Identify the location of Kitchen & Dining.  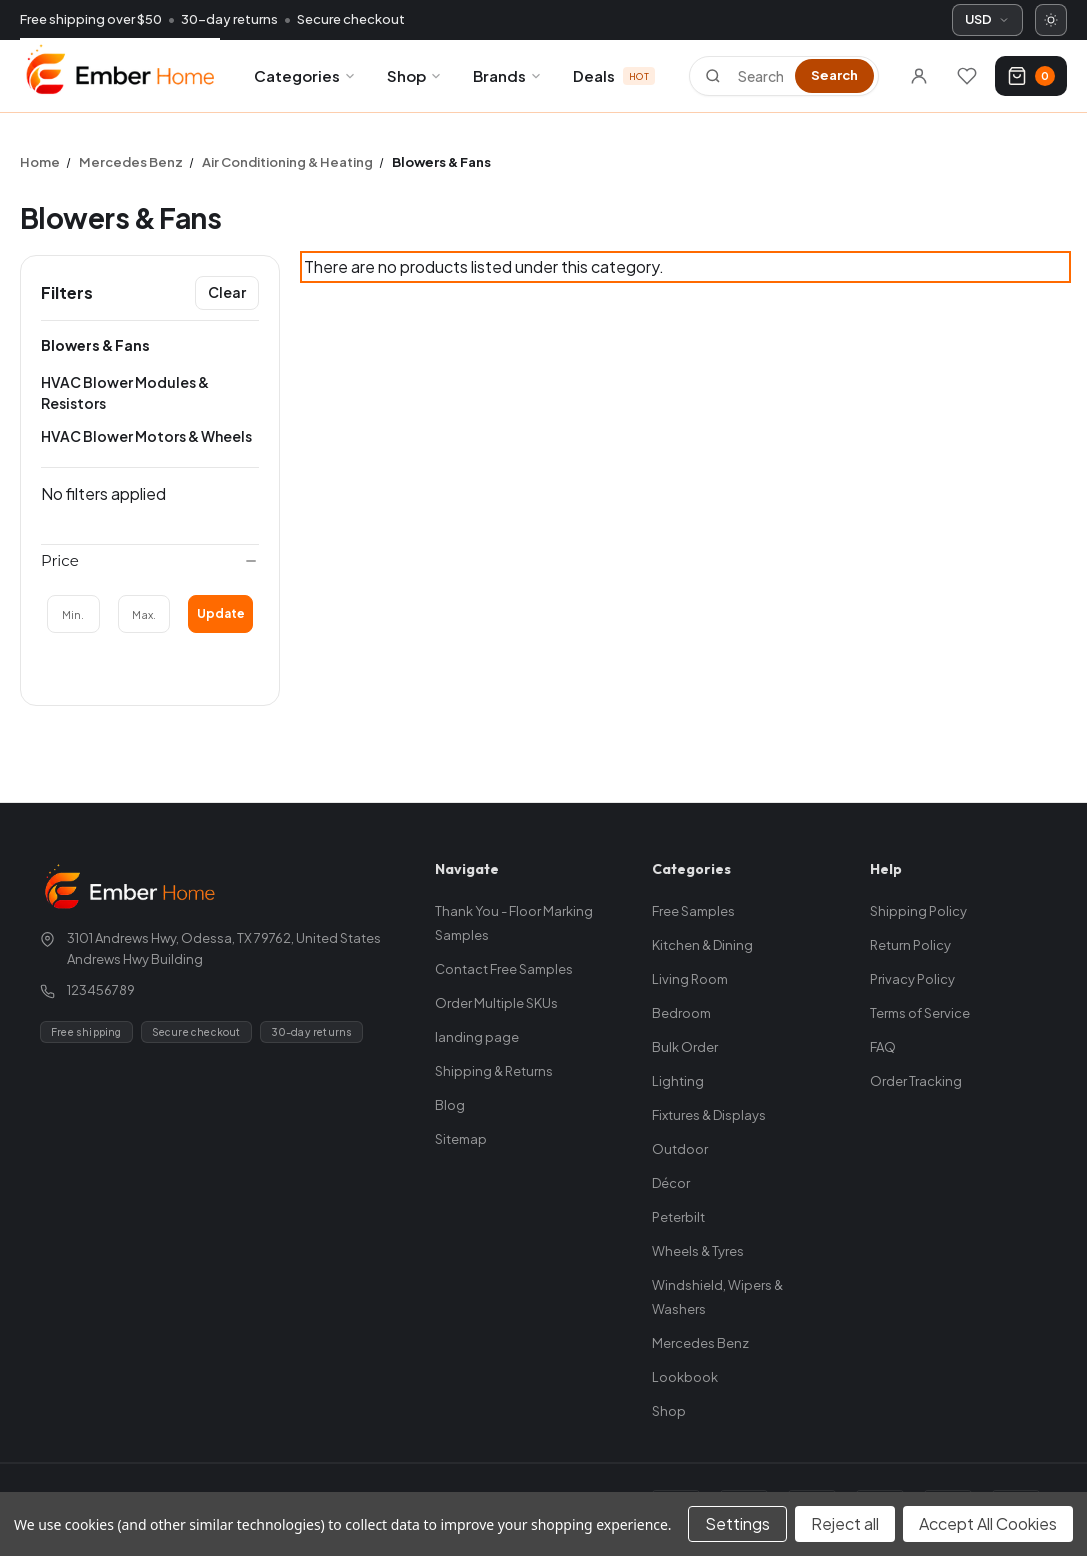
(702, 945).